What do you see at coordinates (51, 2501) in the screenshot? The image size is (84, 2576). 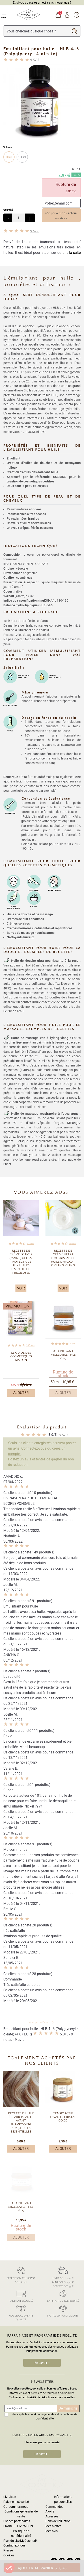 I see `Adresses` at bounding box center [51, 2501].